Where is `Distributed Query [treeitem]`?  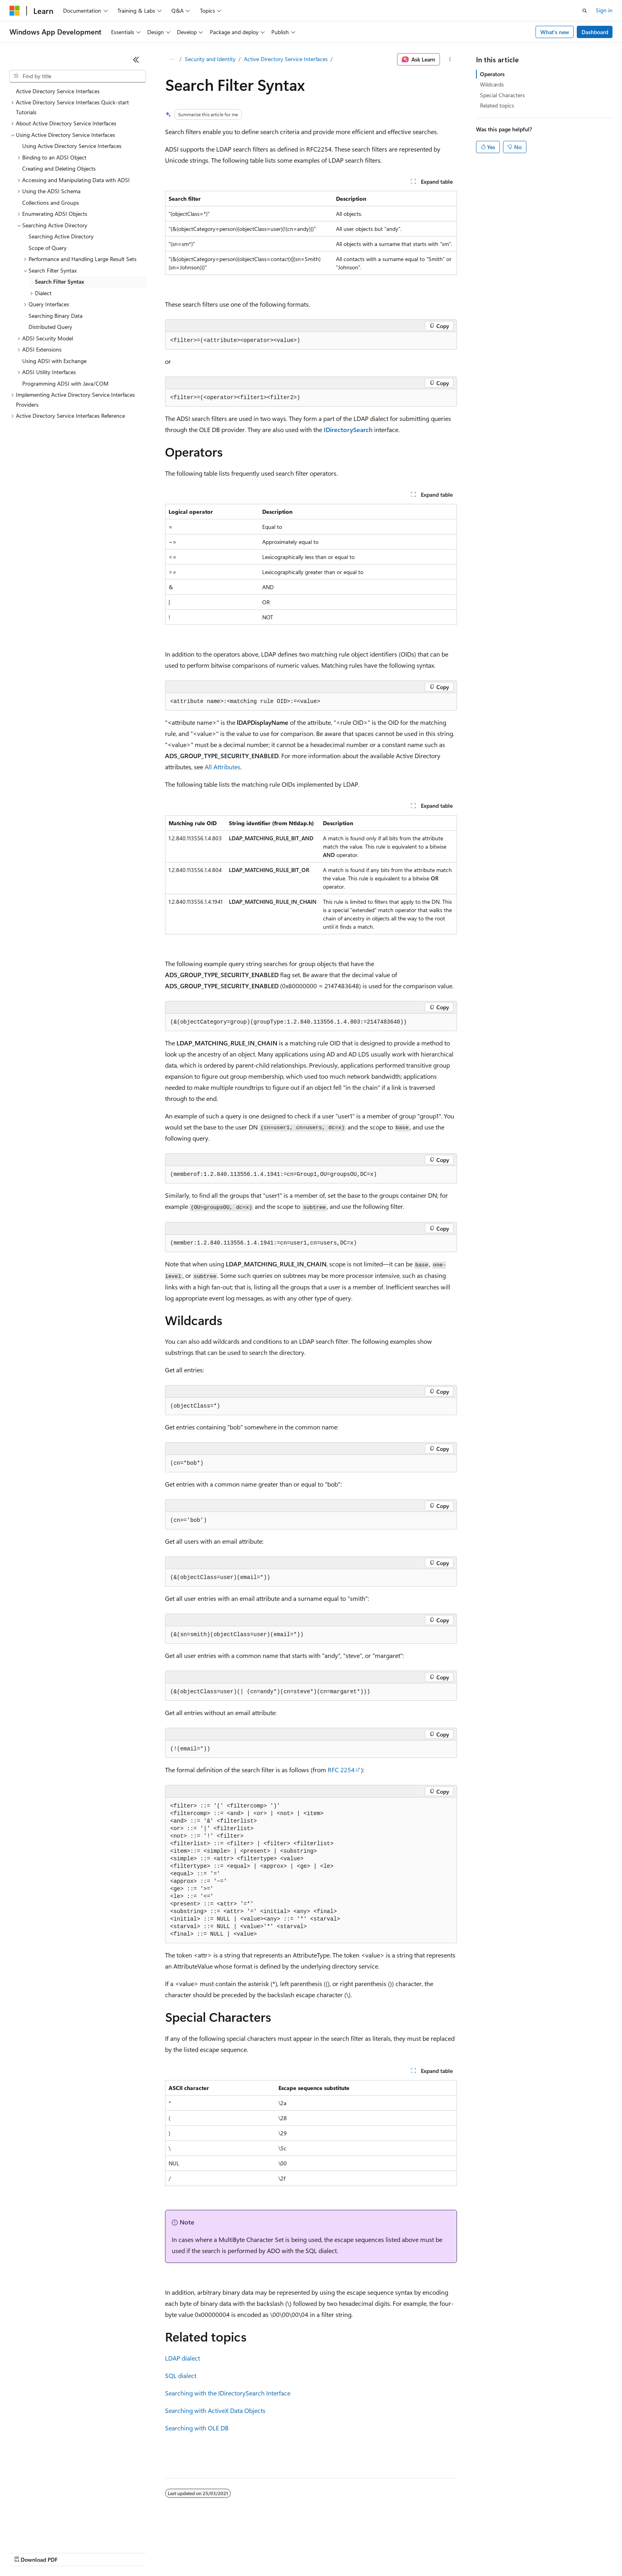 Distributed Query [treeitem] is located at coordinates (50, 326).